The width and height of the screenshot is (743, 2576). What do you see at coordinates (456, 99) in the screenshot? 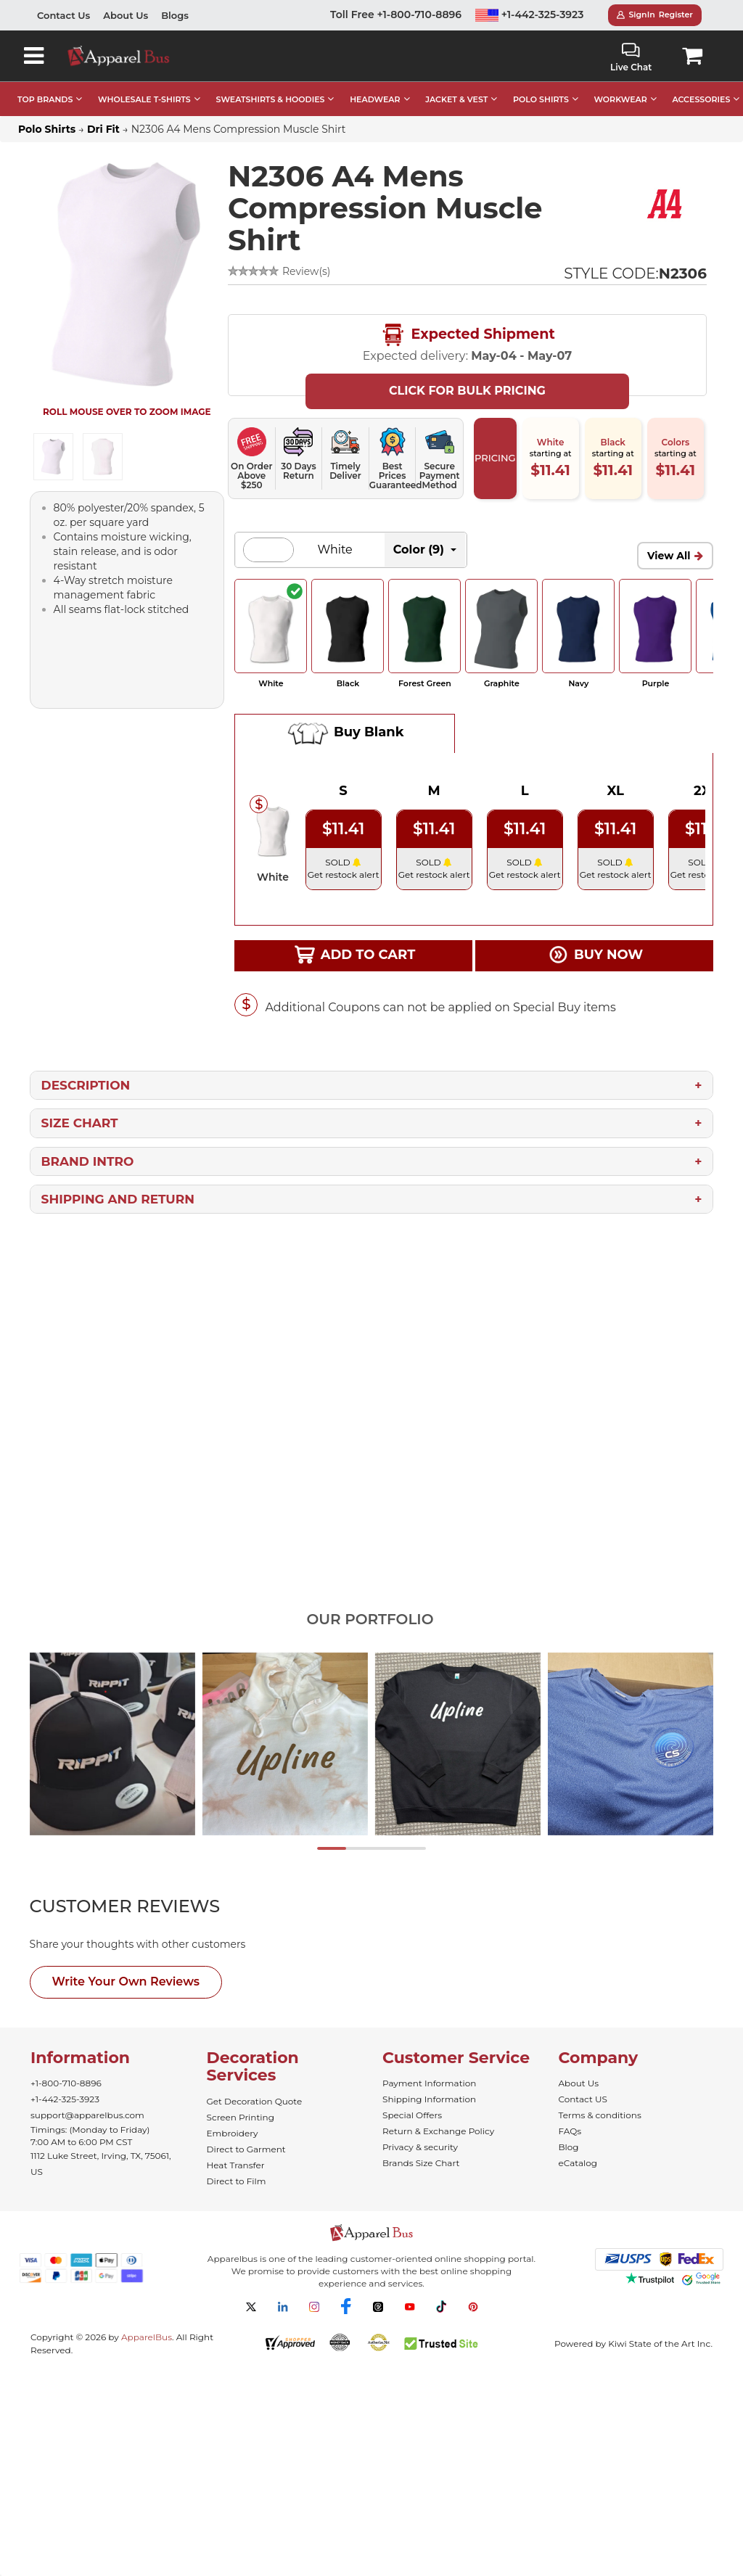
I see `JACKET & VEST` at bounding box center [456, 99].